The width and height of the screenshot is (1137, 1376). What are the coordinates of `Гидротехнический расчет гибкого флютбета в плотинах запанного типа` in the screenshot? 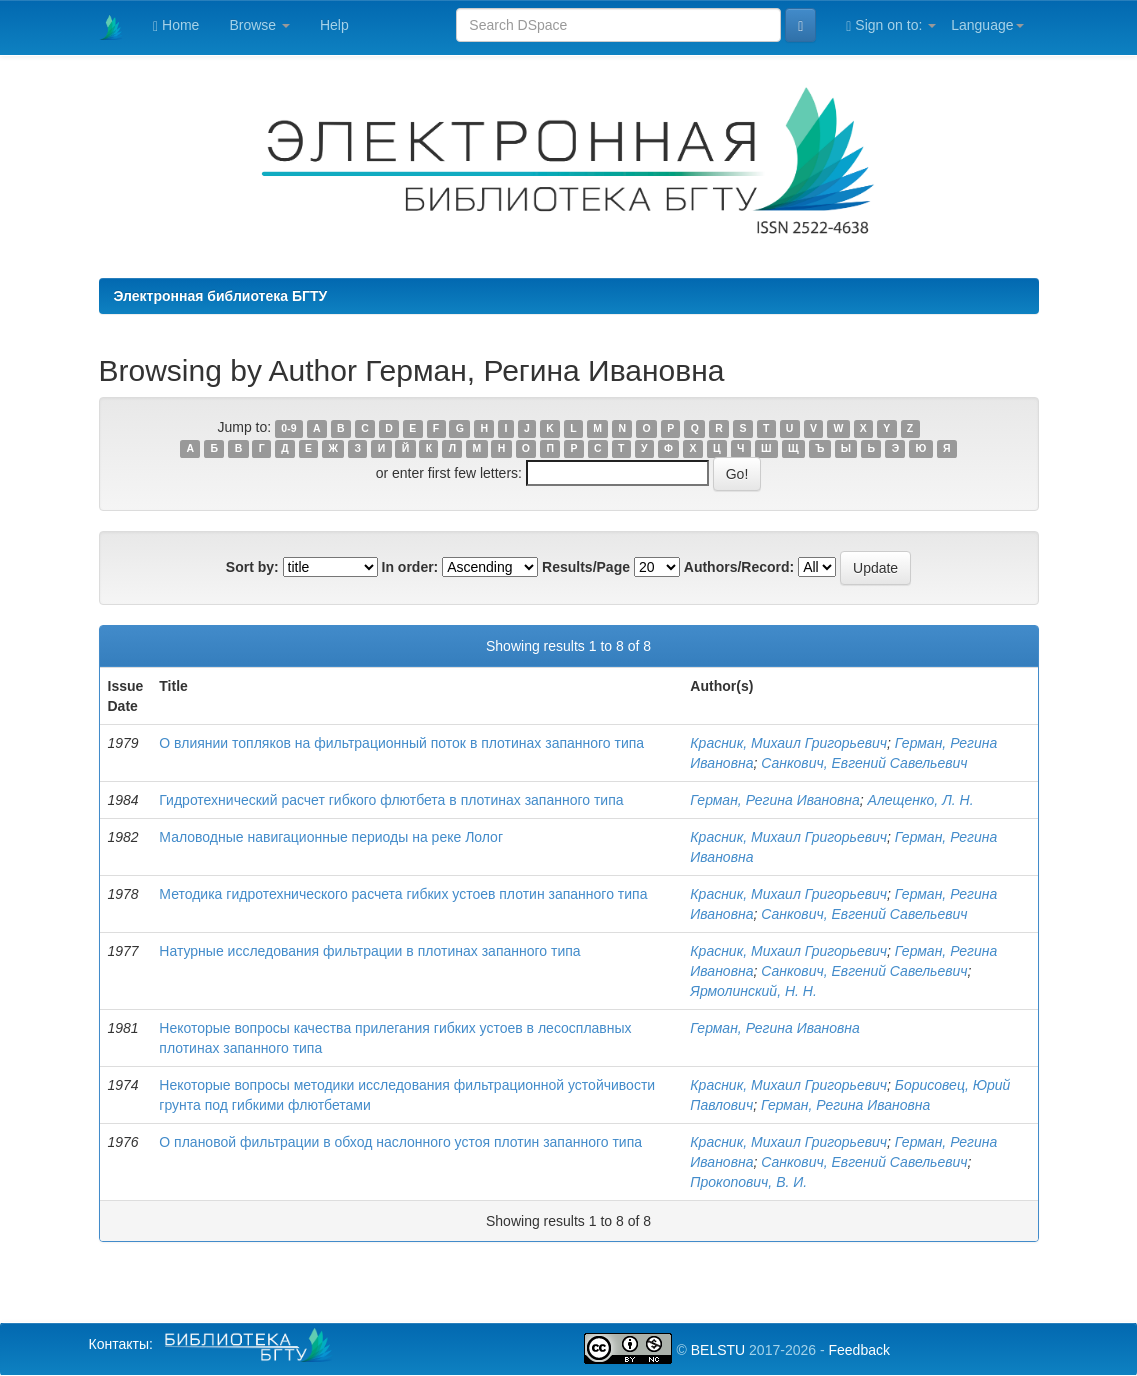 It's located at (391, 800).